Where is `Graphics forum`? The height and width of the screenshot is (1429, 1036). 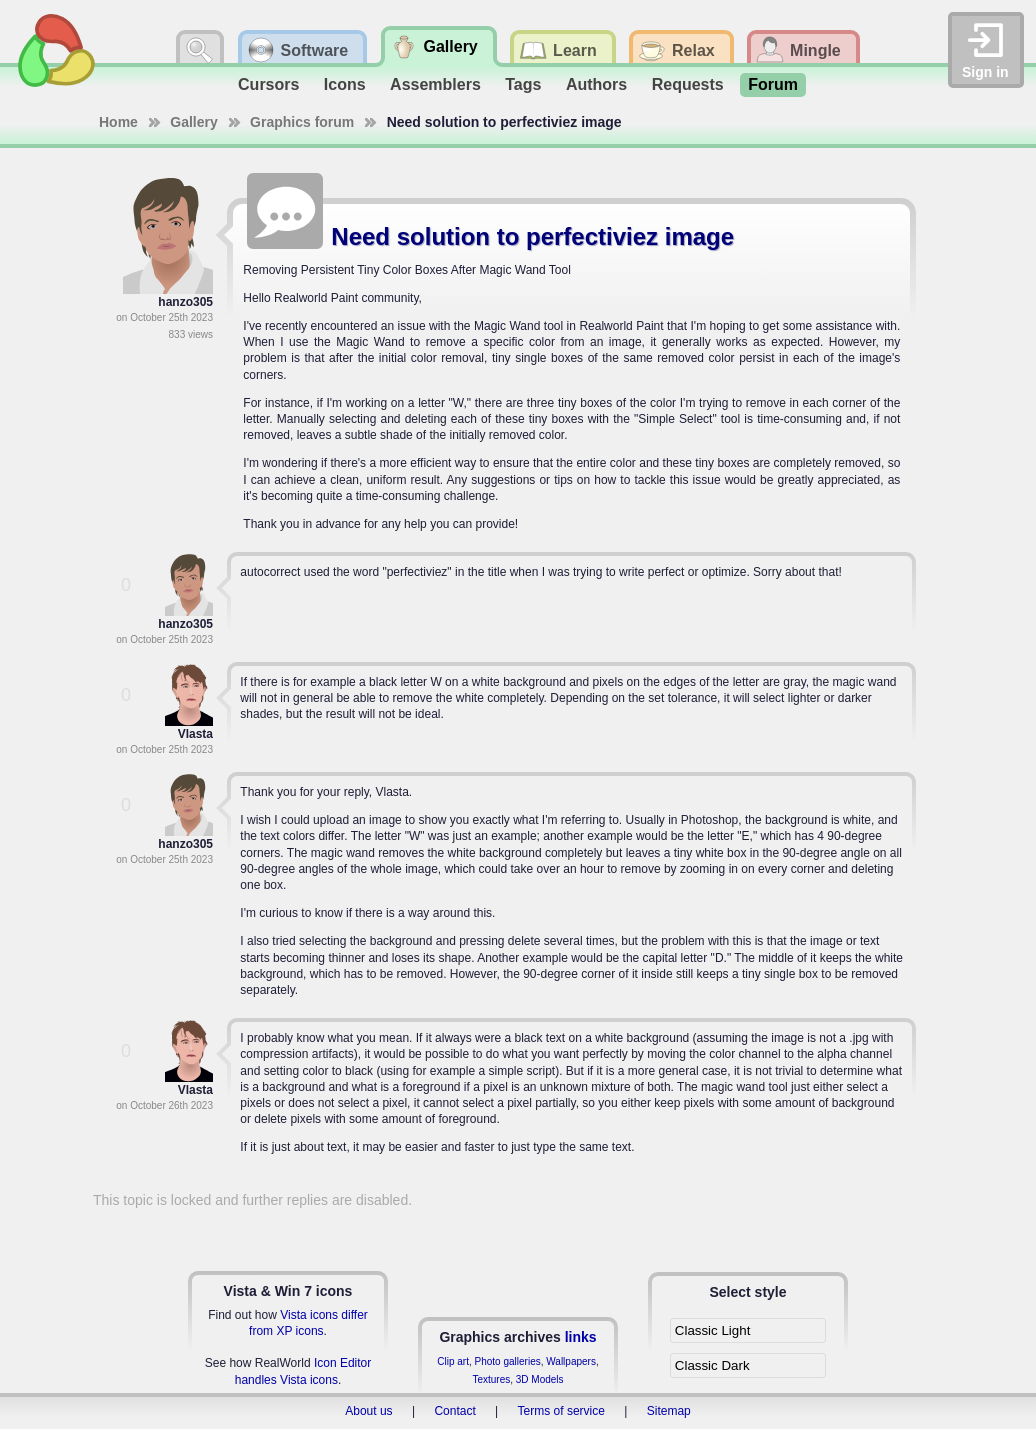
Graphics forum is located at coordinates (302, 122).